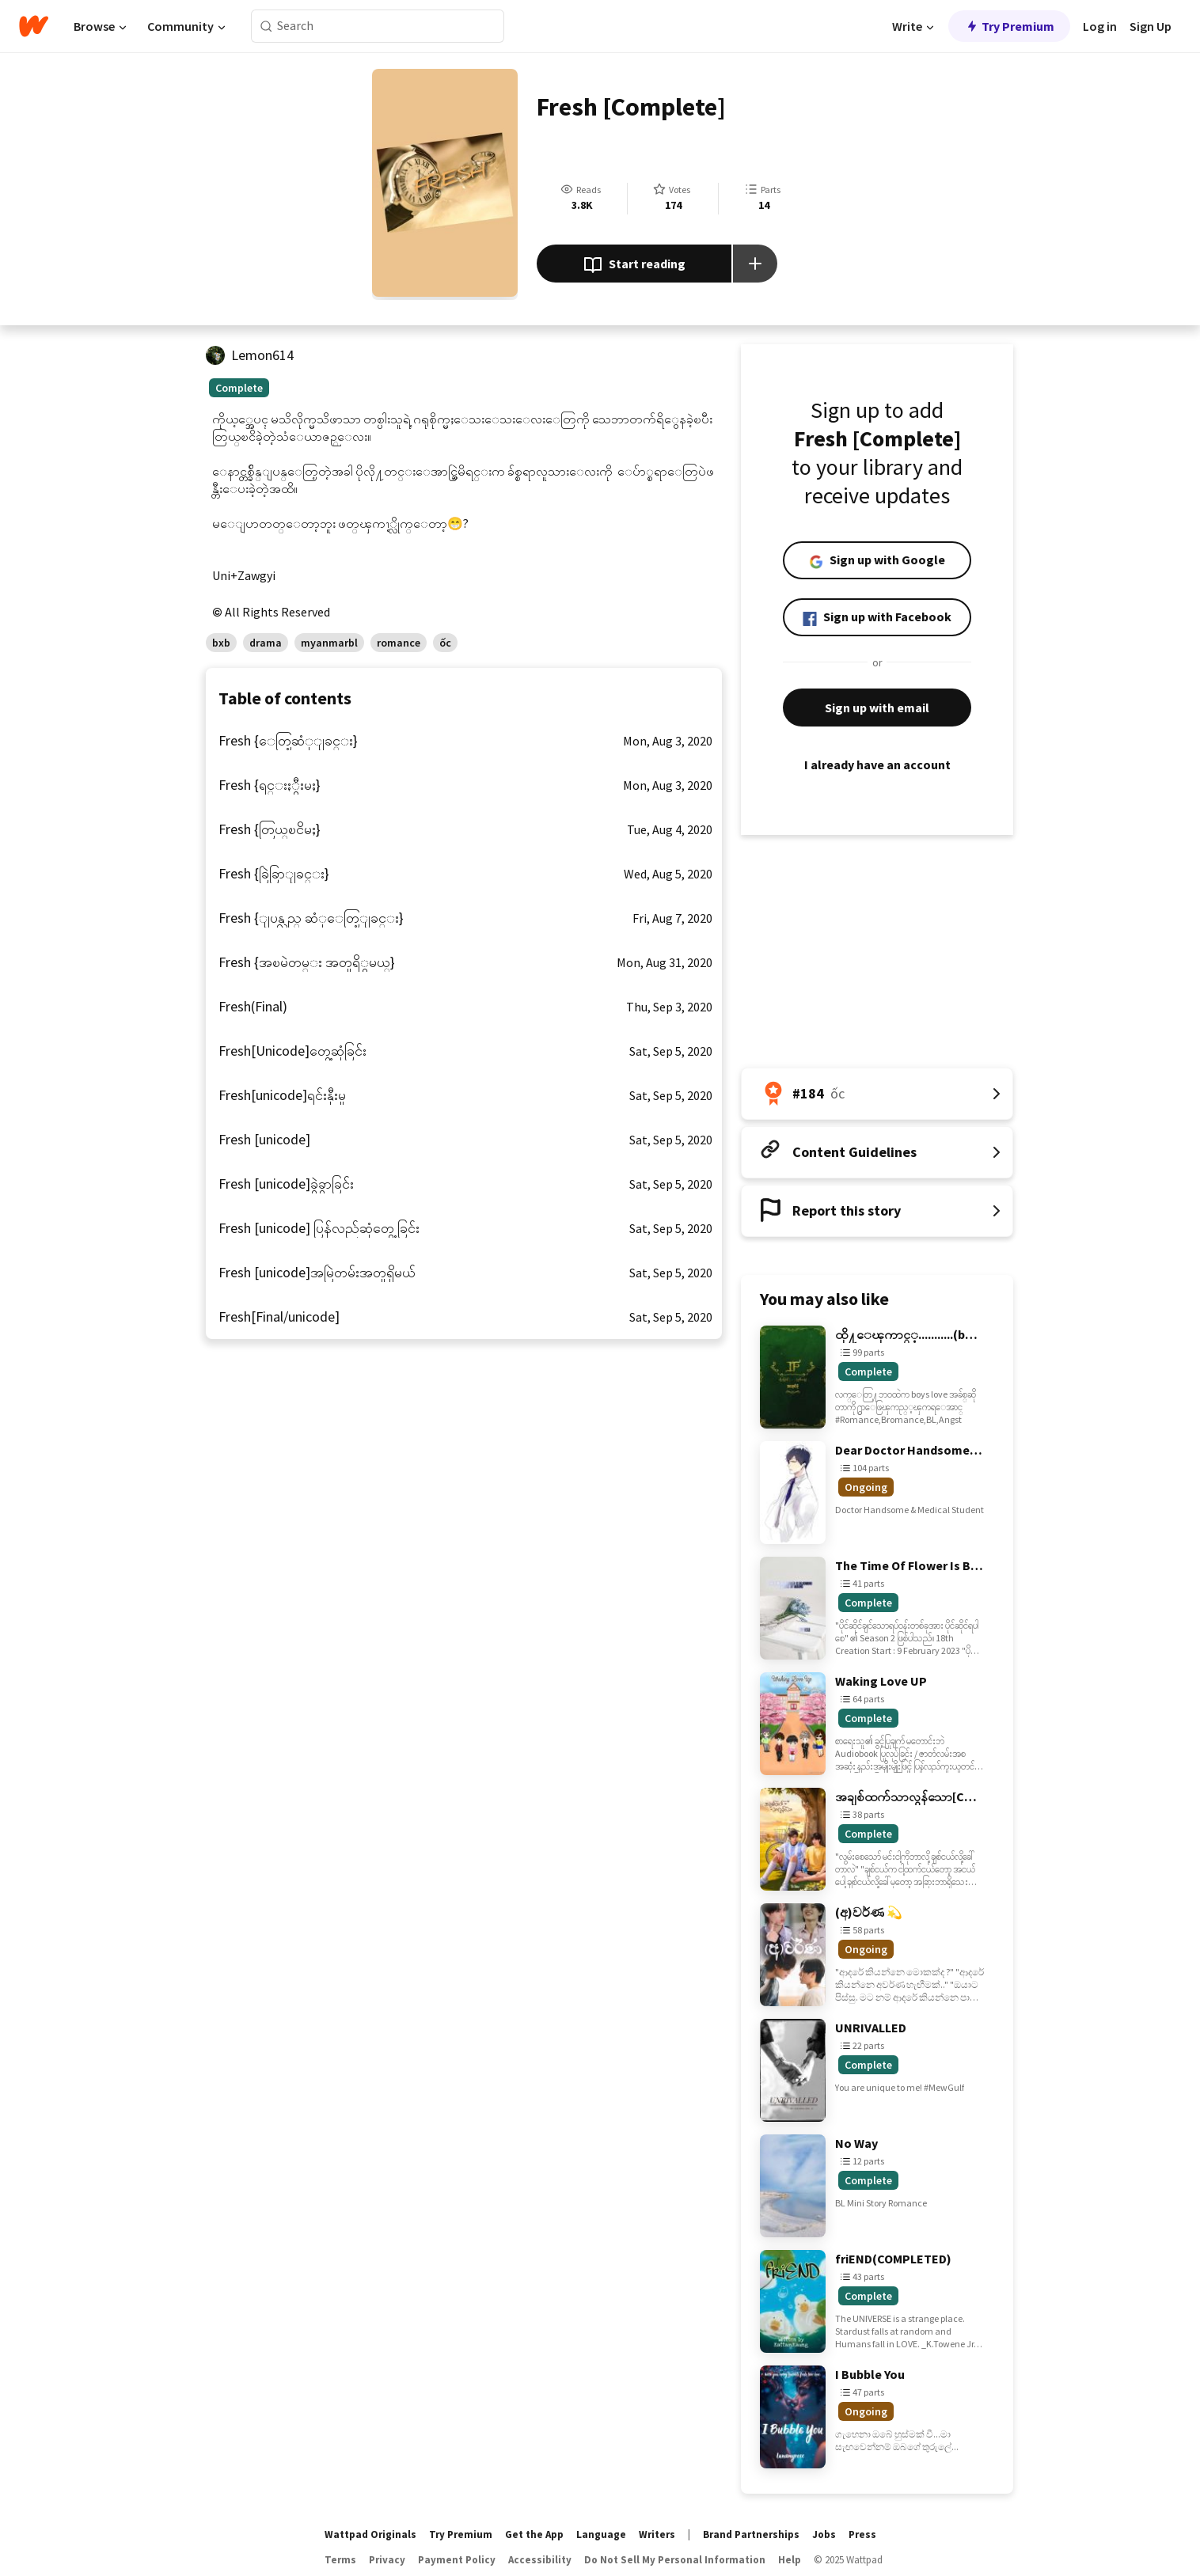  I want to click on Help, so click(789, 2560).